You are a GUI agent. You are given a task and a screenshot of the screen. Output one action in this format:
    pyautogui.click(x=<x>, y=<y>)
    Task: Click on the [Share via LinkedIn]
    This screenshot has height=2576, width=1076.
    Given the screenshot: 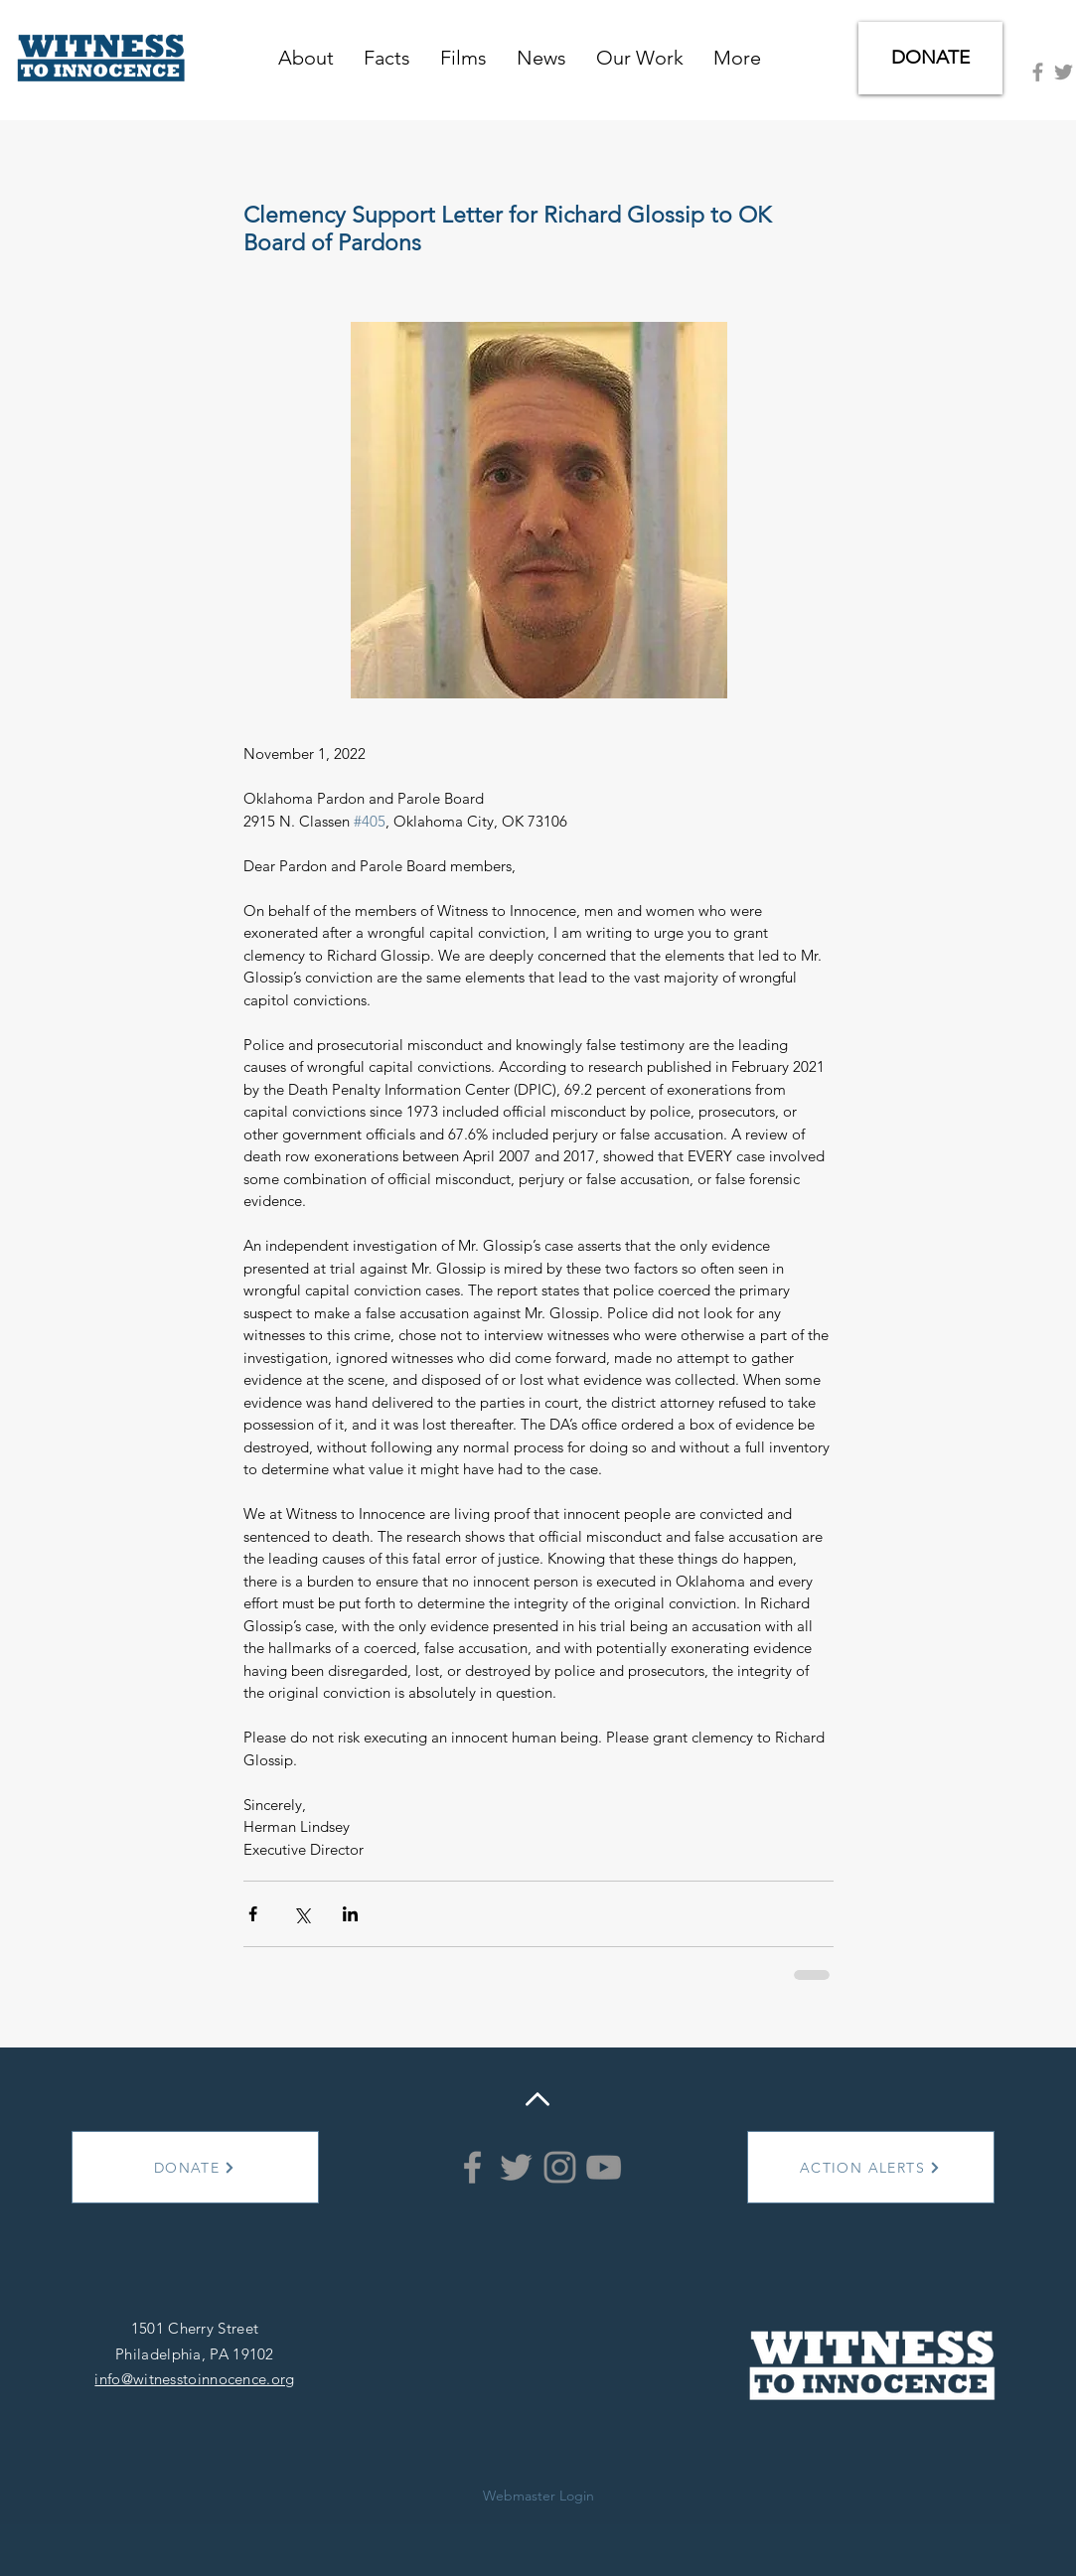 What is the action you would take?
    pyautogui.click(x=350, y=1913)
    